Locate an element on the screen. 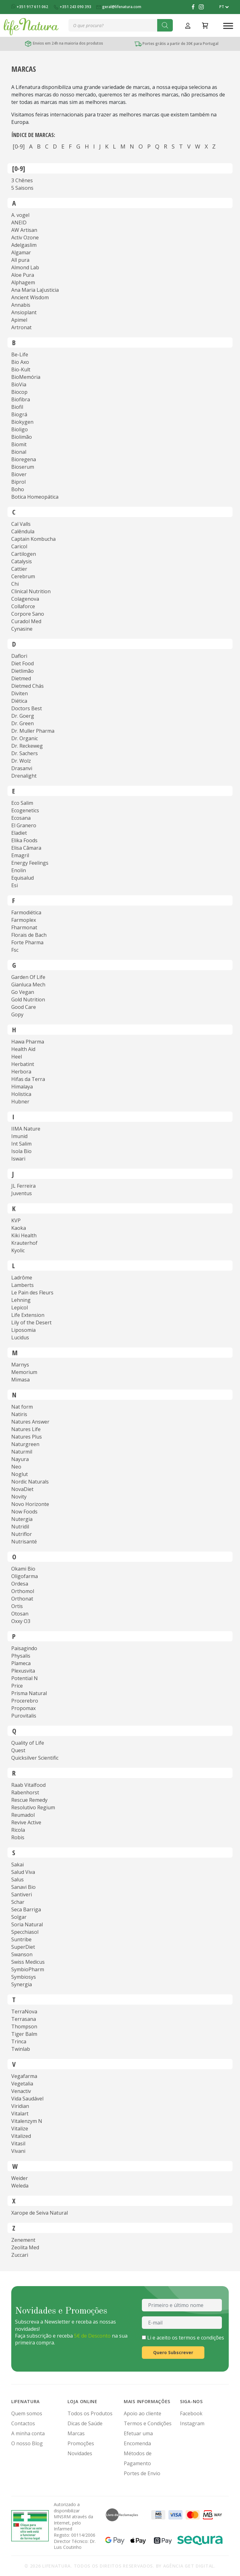  Novidades is located at coordinates (80, 2453).